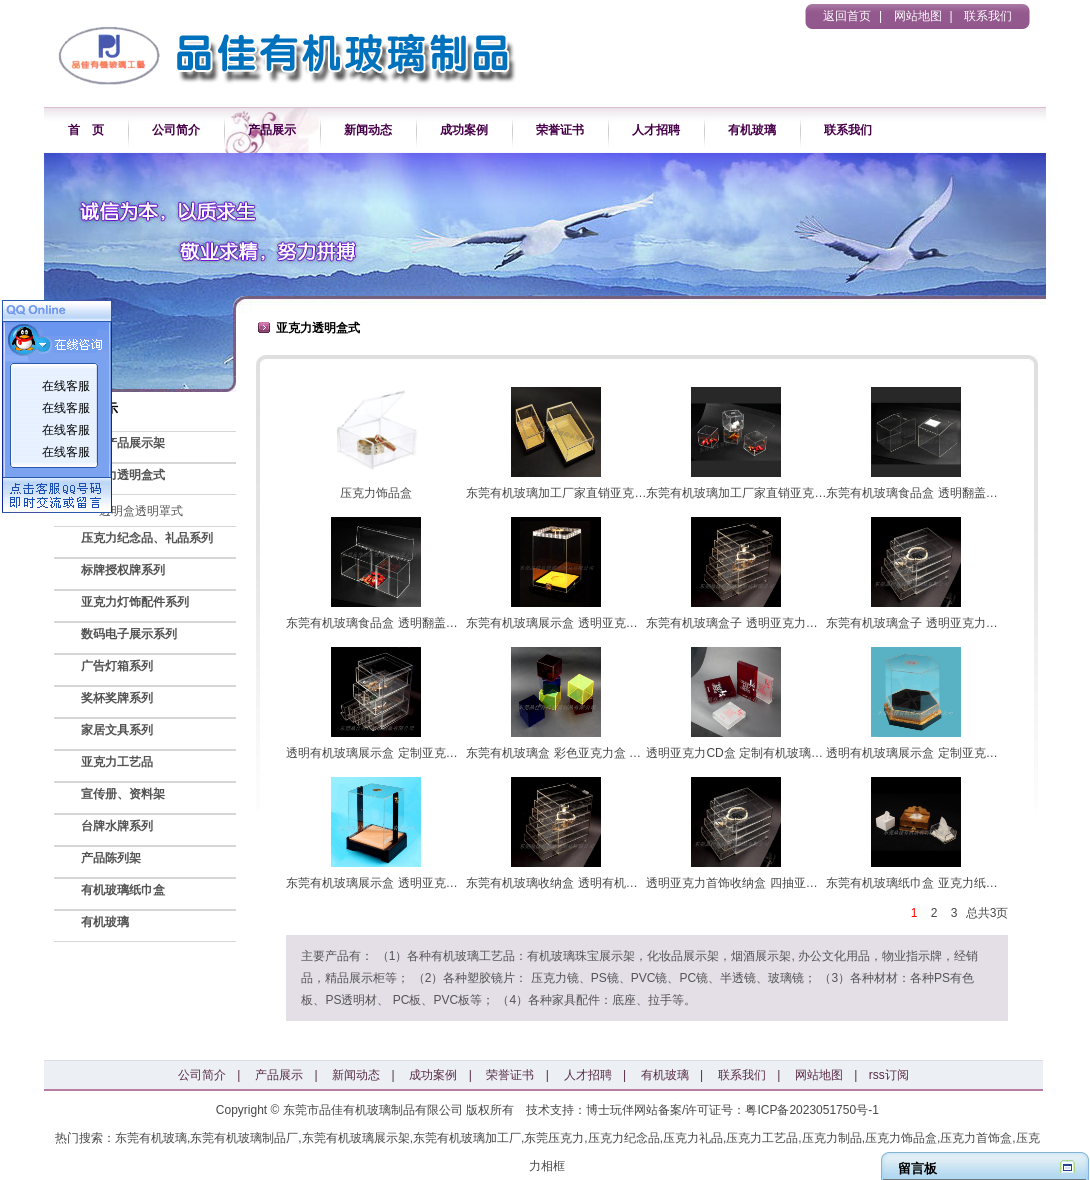  Describe the element at coordinates (752, 130) in the screenshot. I see `有机玻璃` at that location.